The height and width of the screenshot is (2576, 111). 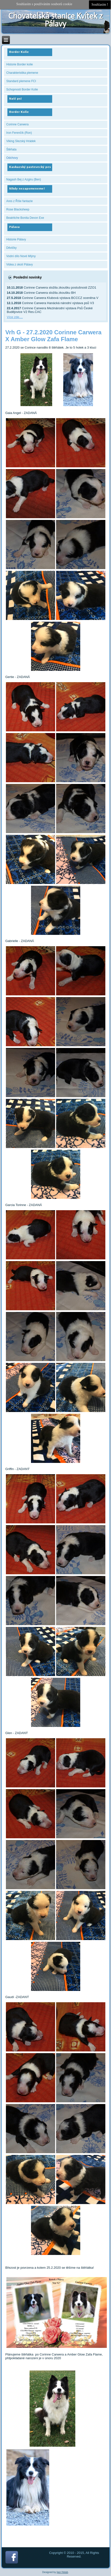 I want to click on Štěňata, so click(x=11, y=149).